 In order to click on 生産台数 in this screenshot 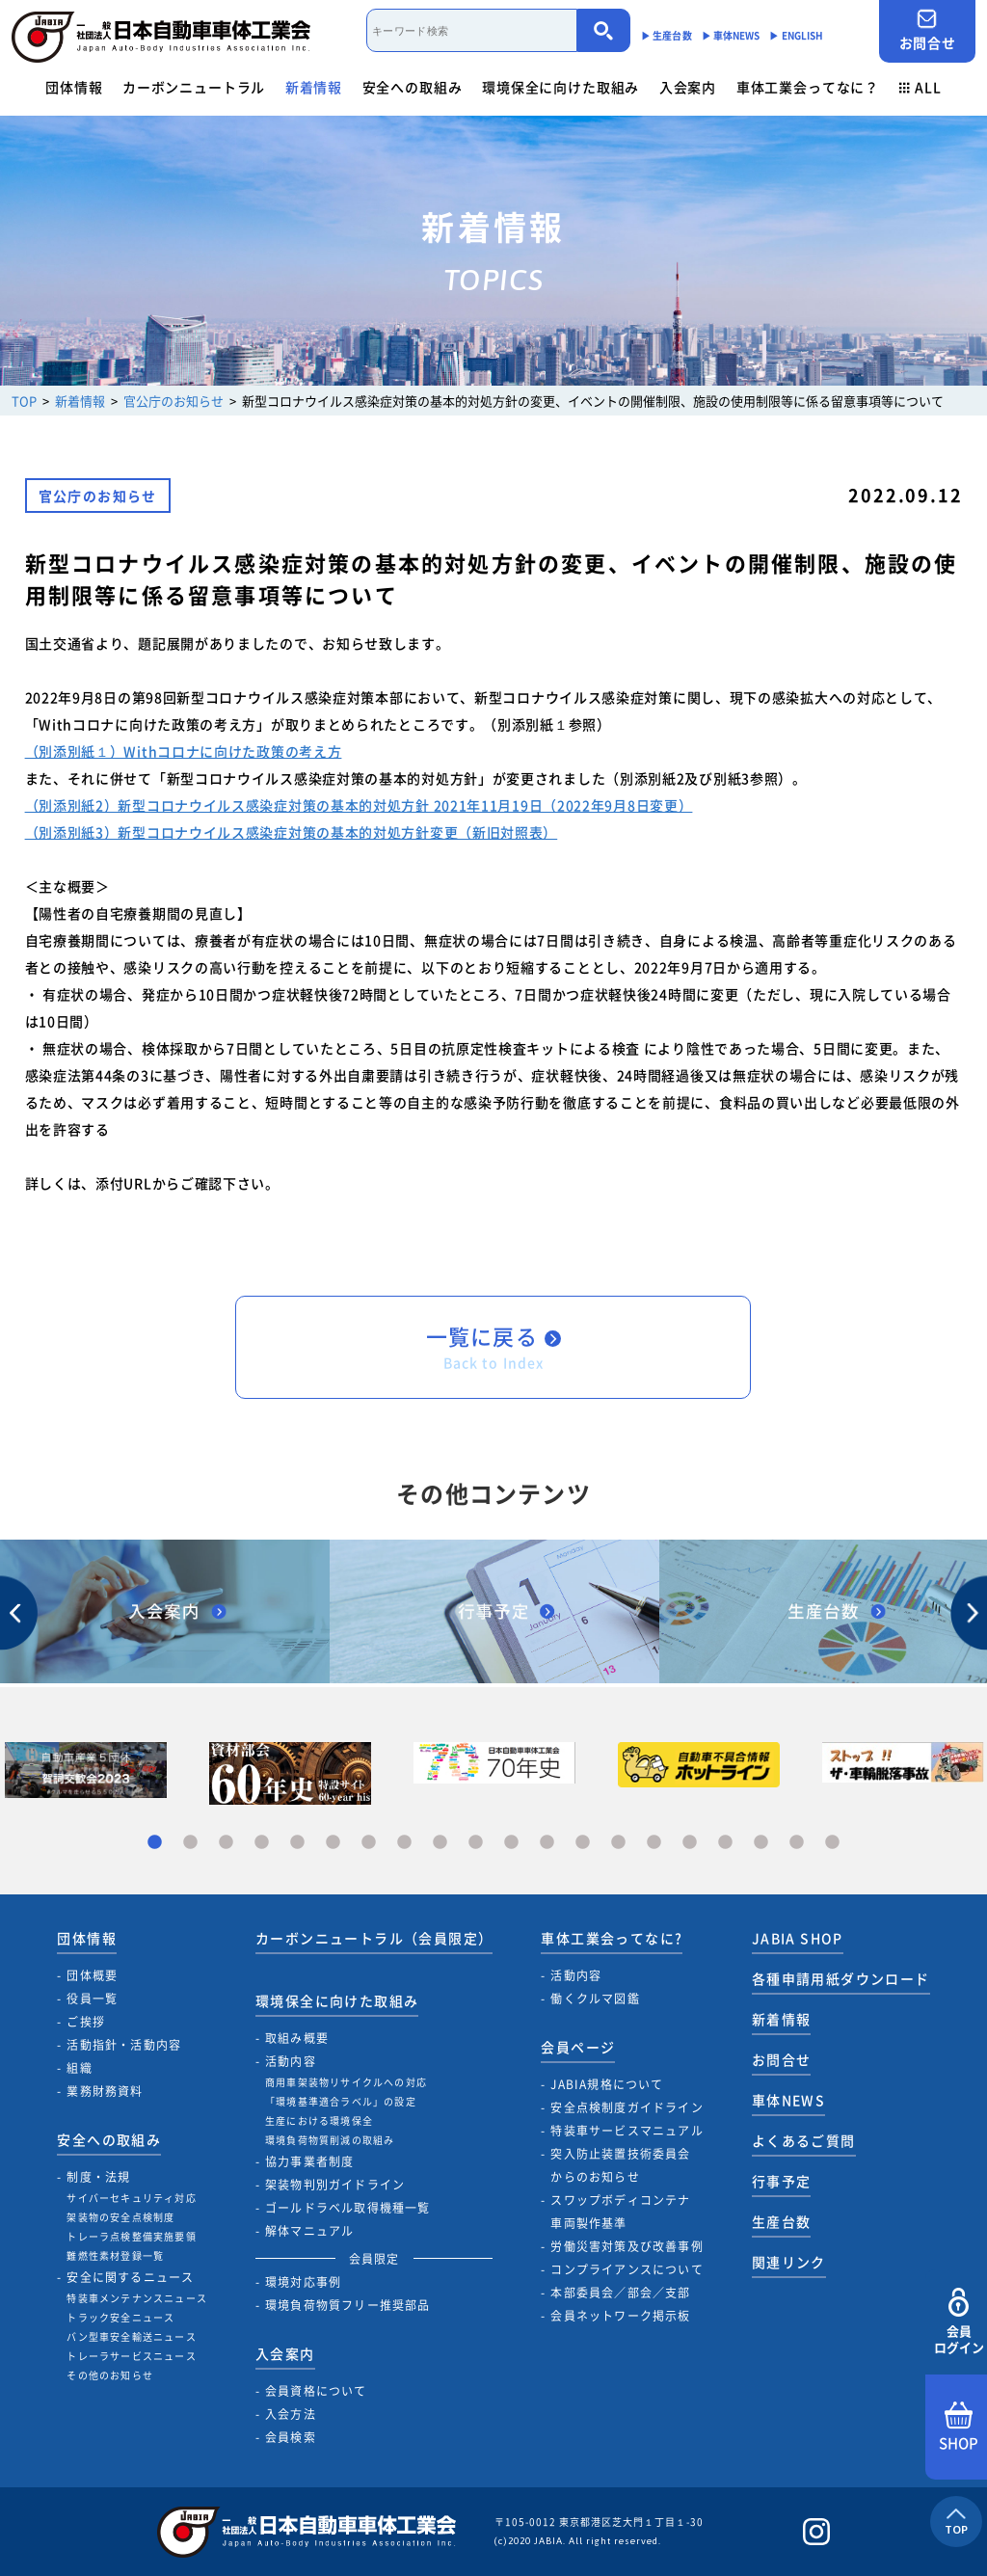, I will do `click(782, 2221)`.